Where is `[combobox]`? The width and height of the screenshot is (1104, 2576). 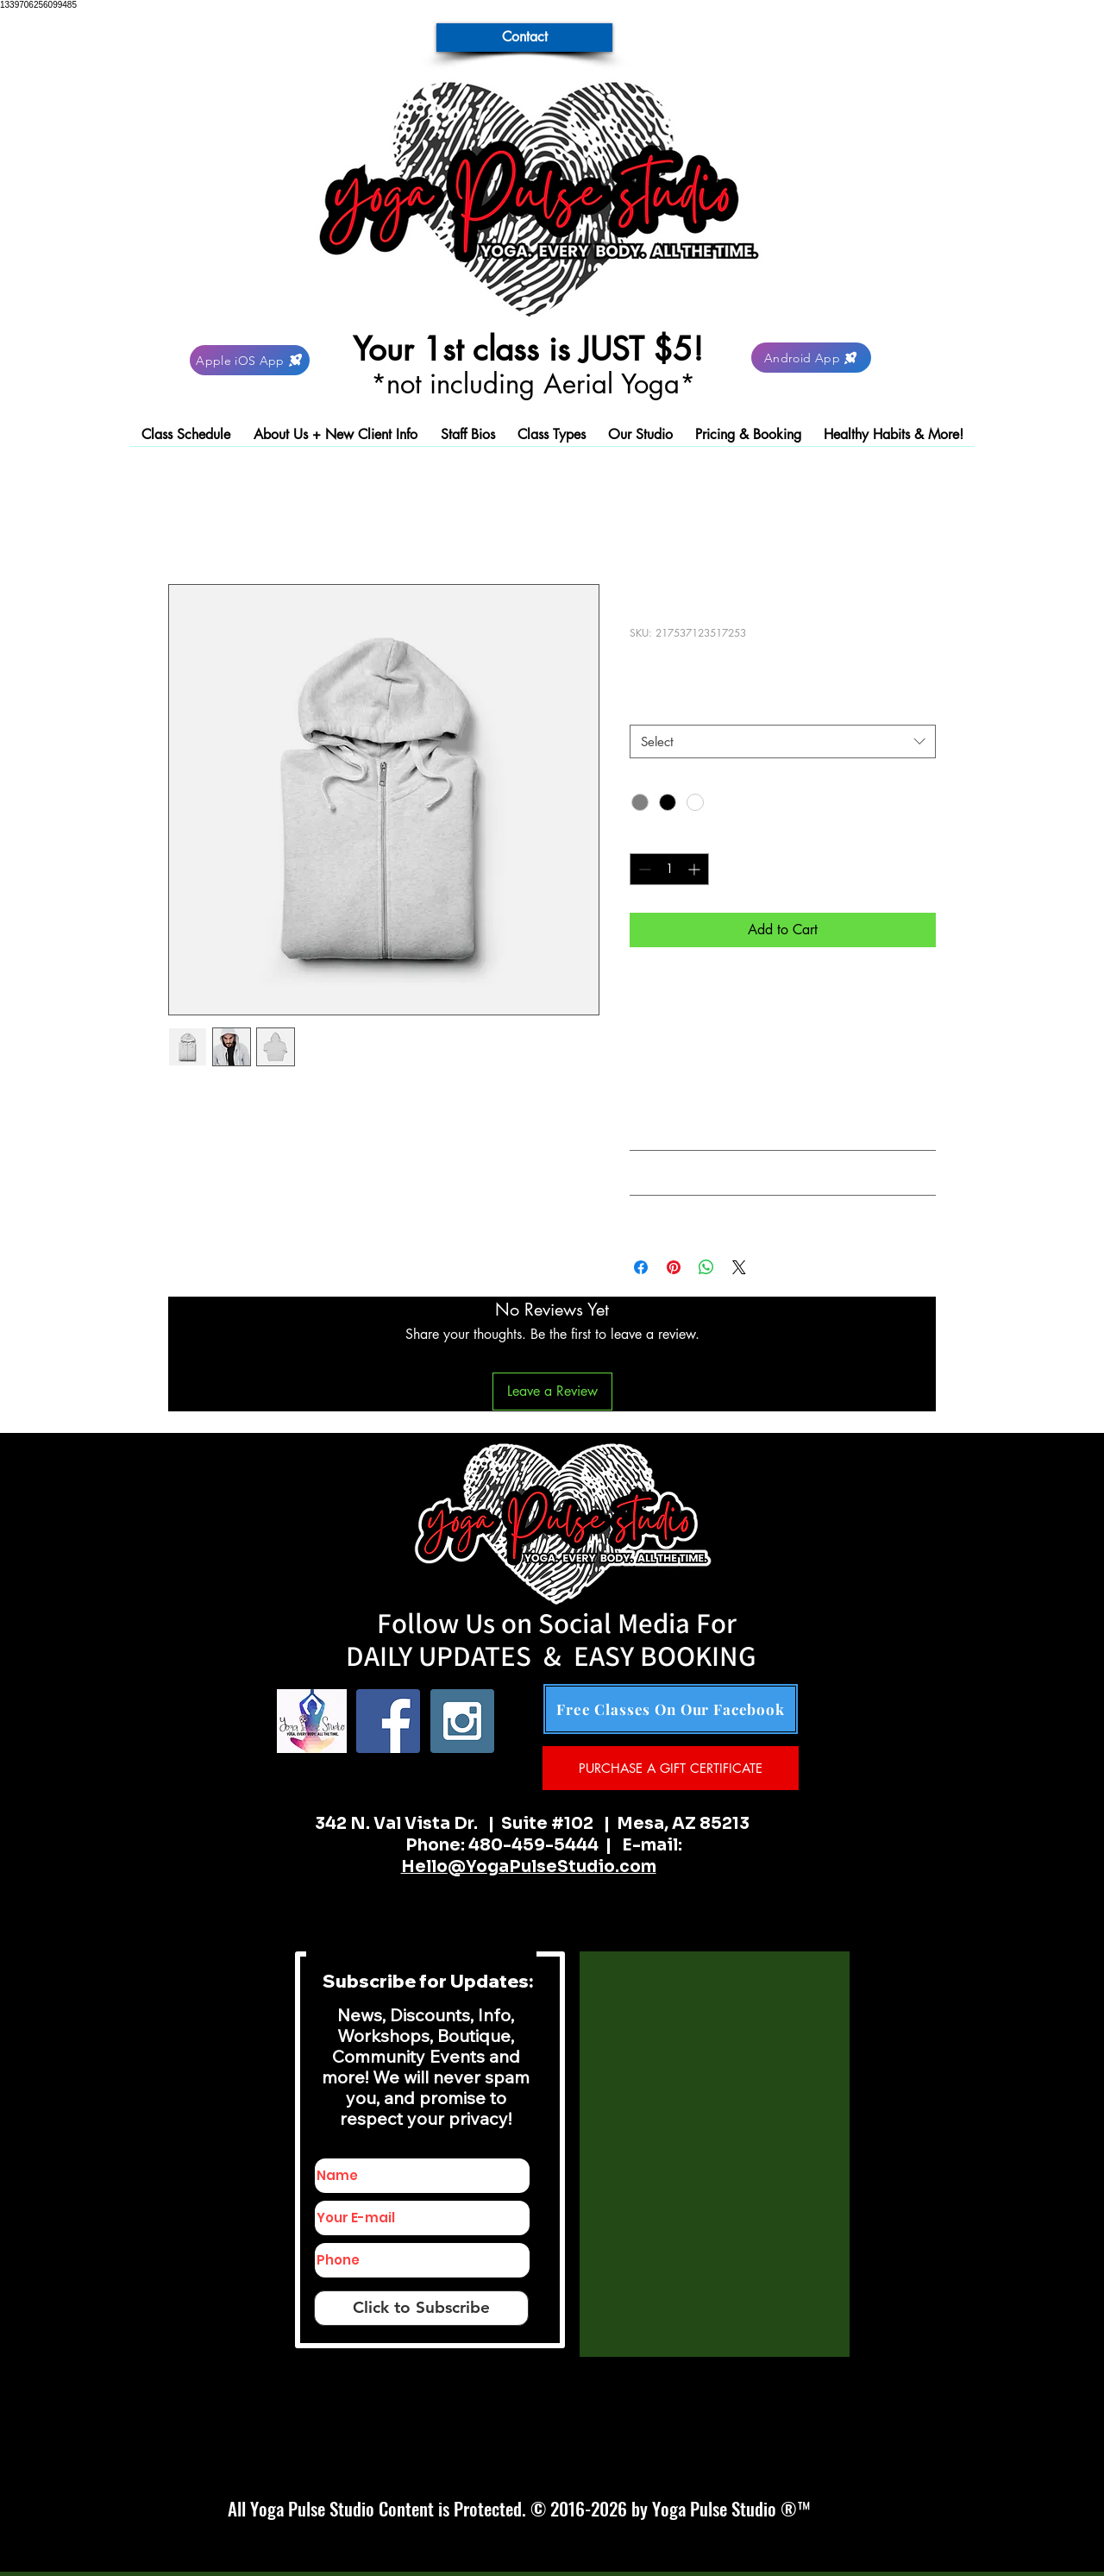
[combobox] is located at coordinates (783, 741).